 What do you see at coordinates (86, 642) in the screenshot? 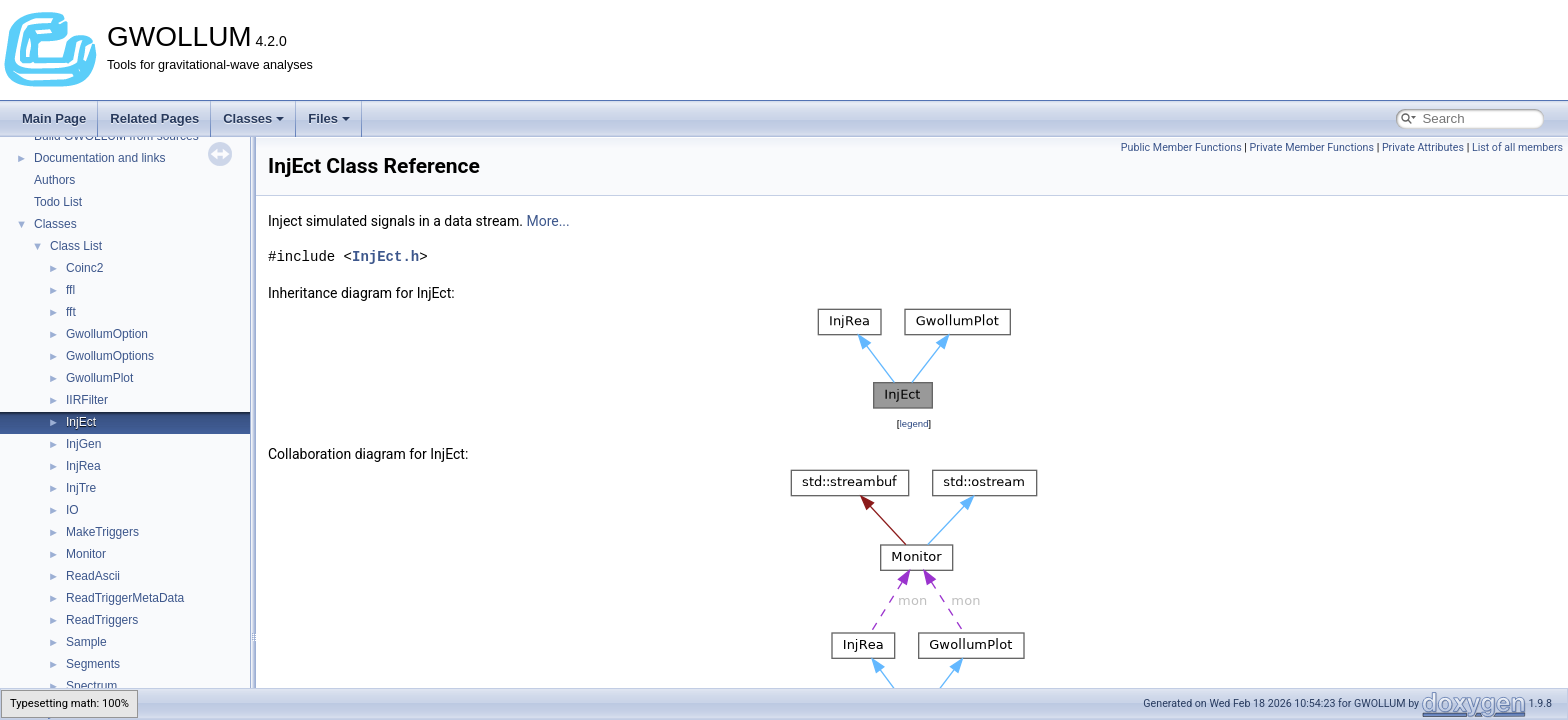
I see `Sample` at bounding box center [86, 642].